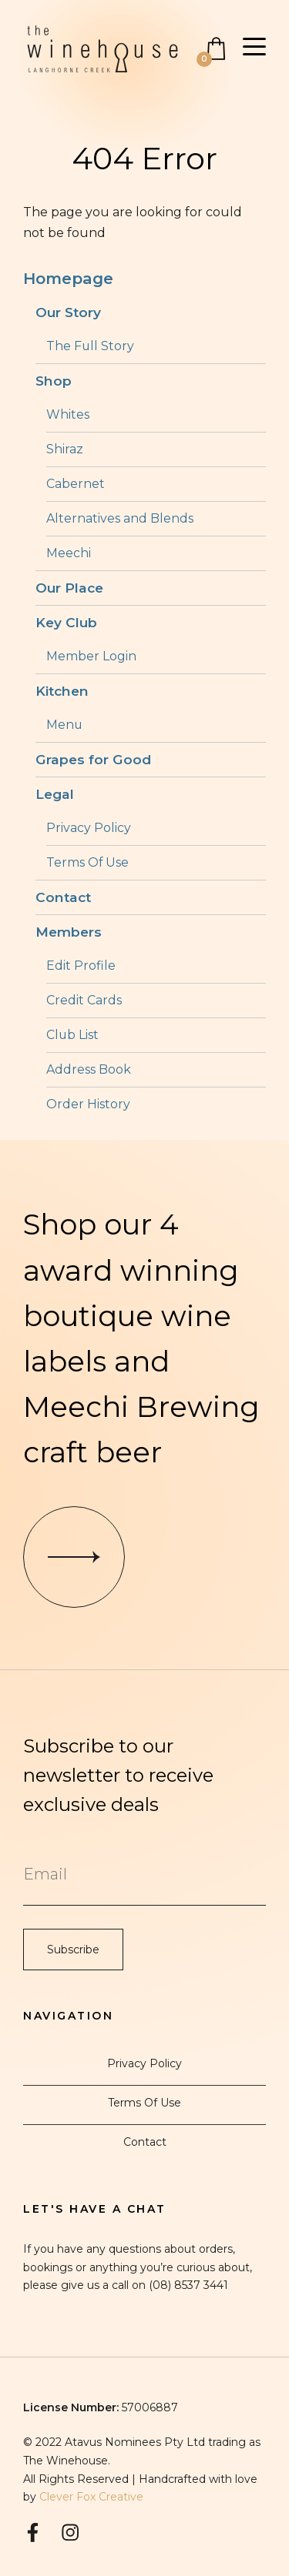  Describe the element at coordinates (68, 553) in the screenshot. I see `Meechi` at that location.